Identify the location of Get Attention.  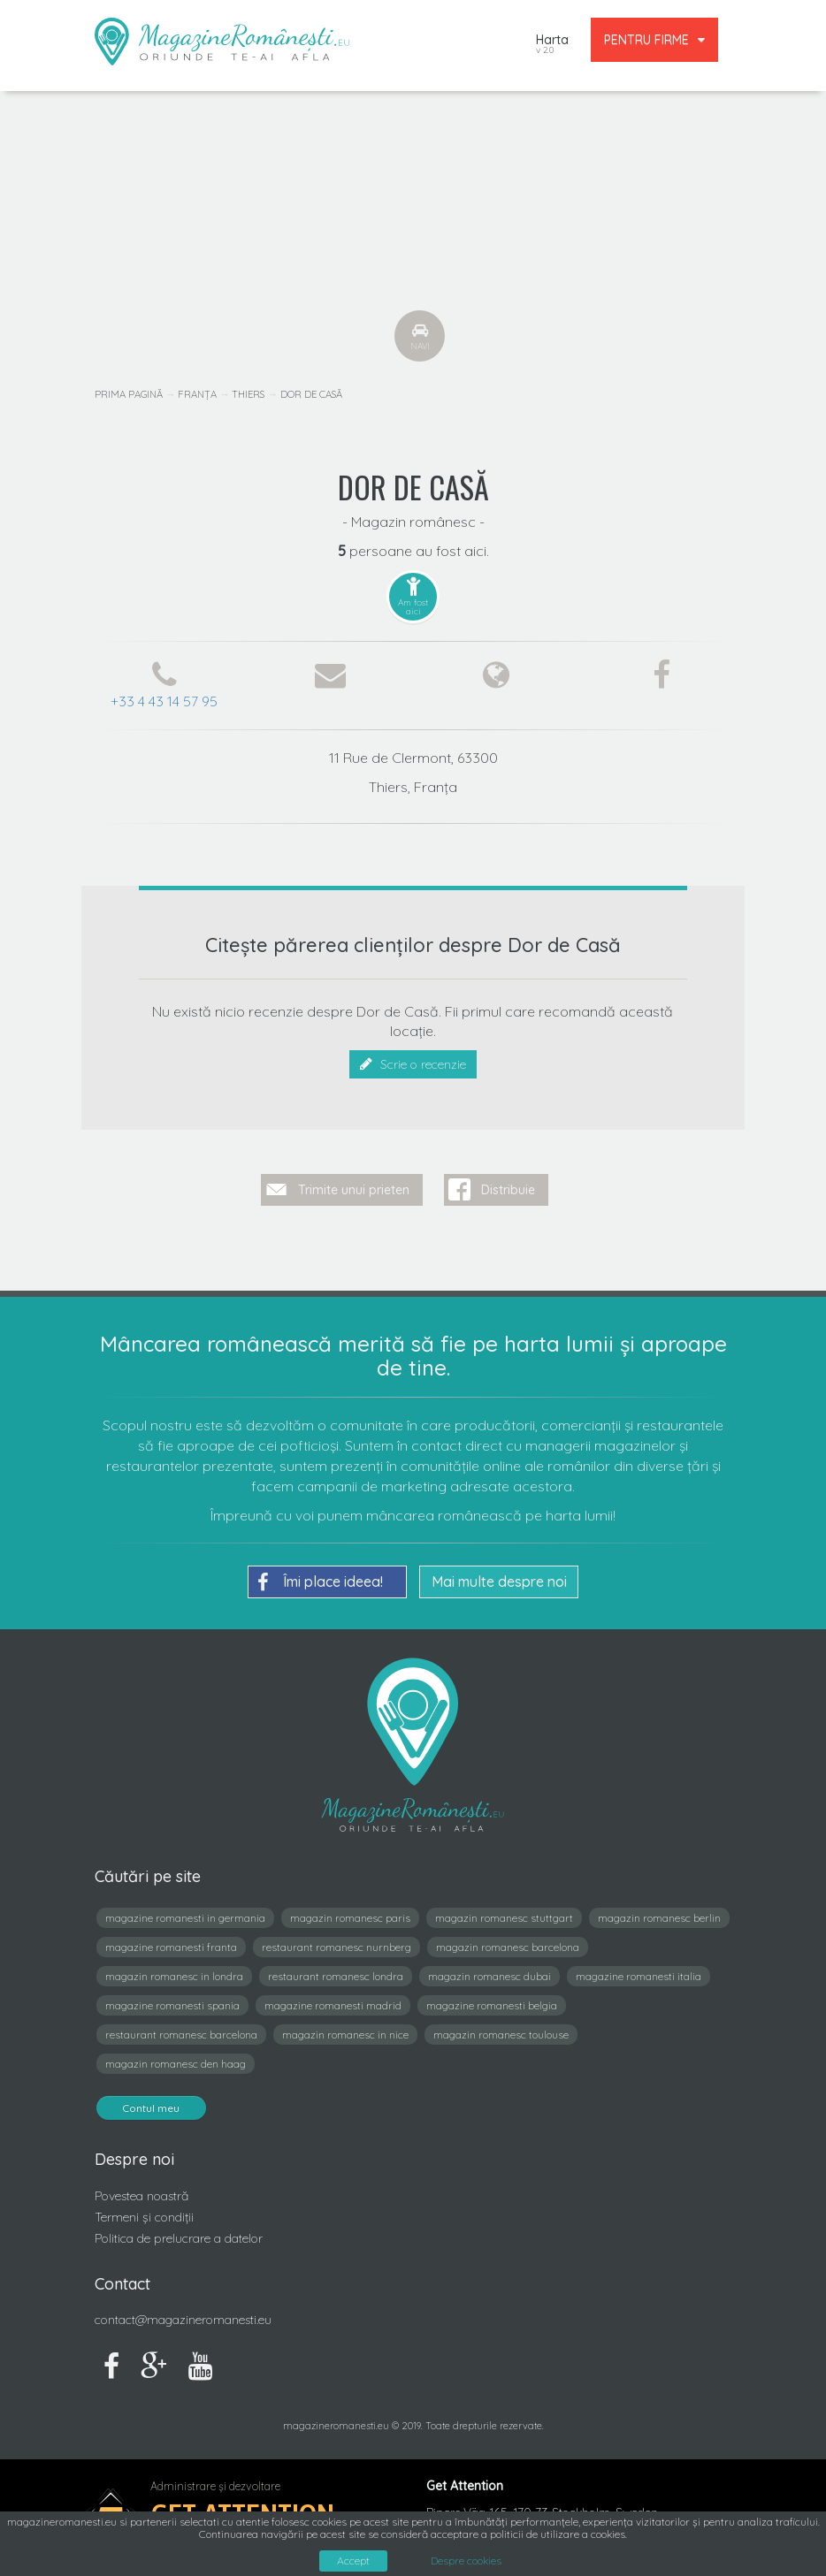
(242, 2506).